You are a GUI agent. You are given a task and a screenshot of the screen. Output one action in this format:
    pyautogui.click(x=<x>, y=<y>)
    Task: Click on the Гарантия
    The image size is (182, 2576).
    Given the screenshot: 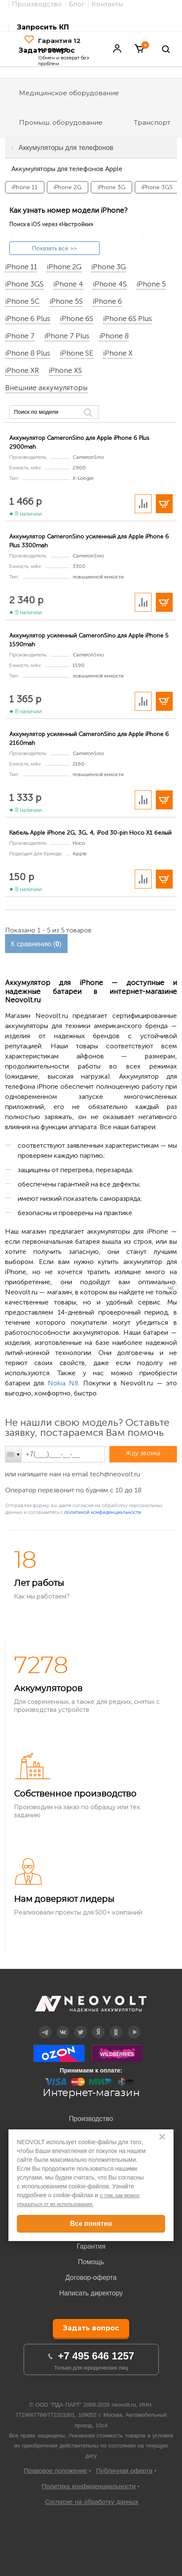 What is the action you would take?
    pyautogui.click(x=90, y=2246)
    